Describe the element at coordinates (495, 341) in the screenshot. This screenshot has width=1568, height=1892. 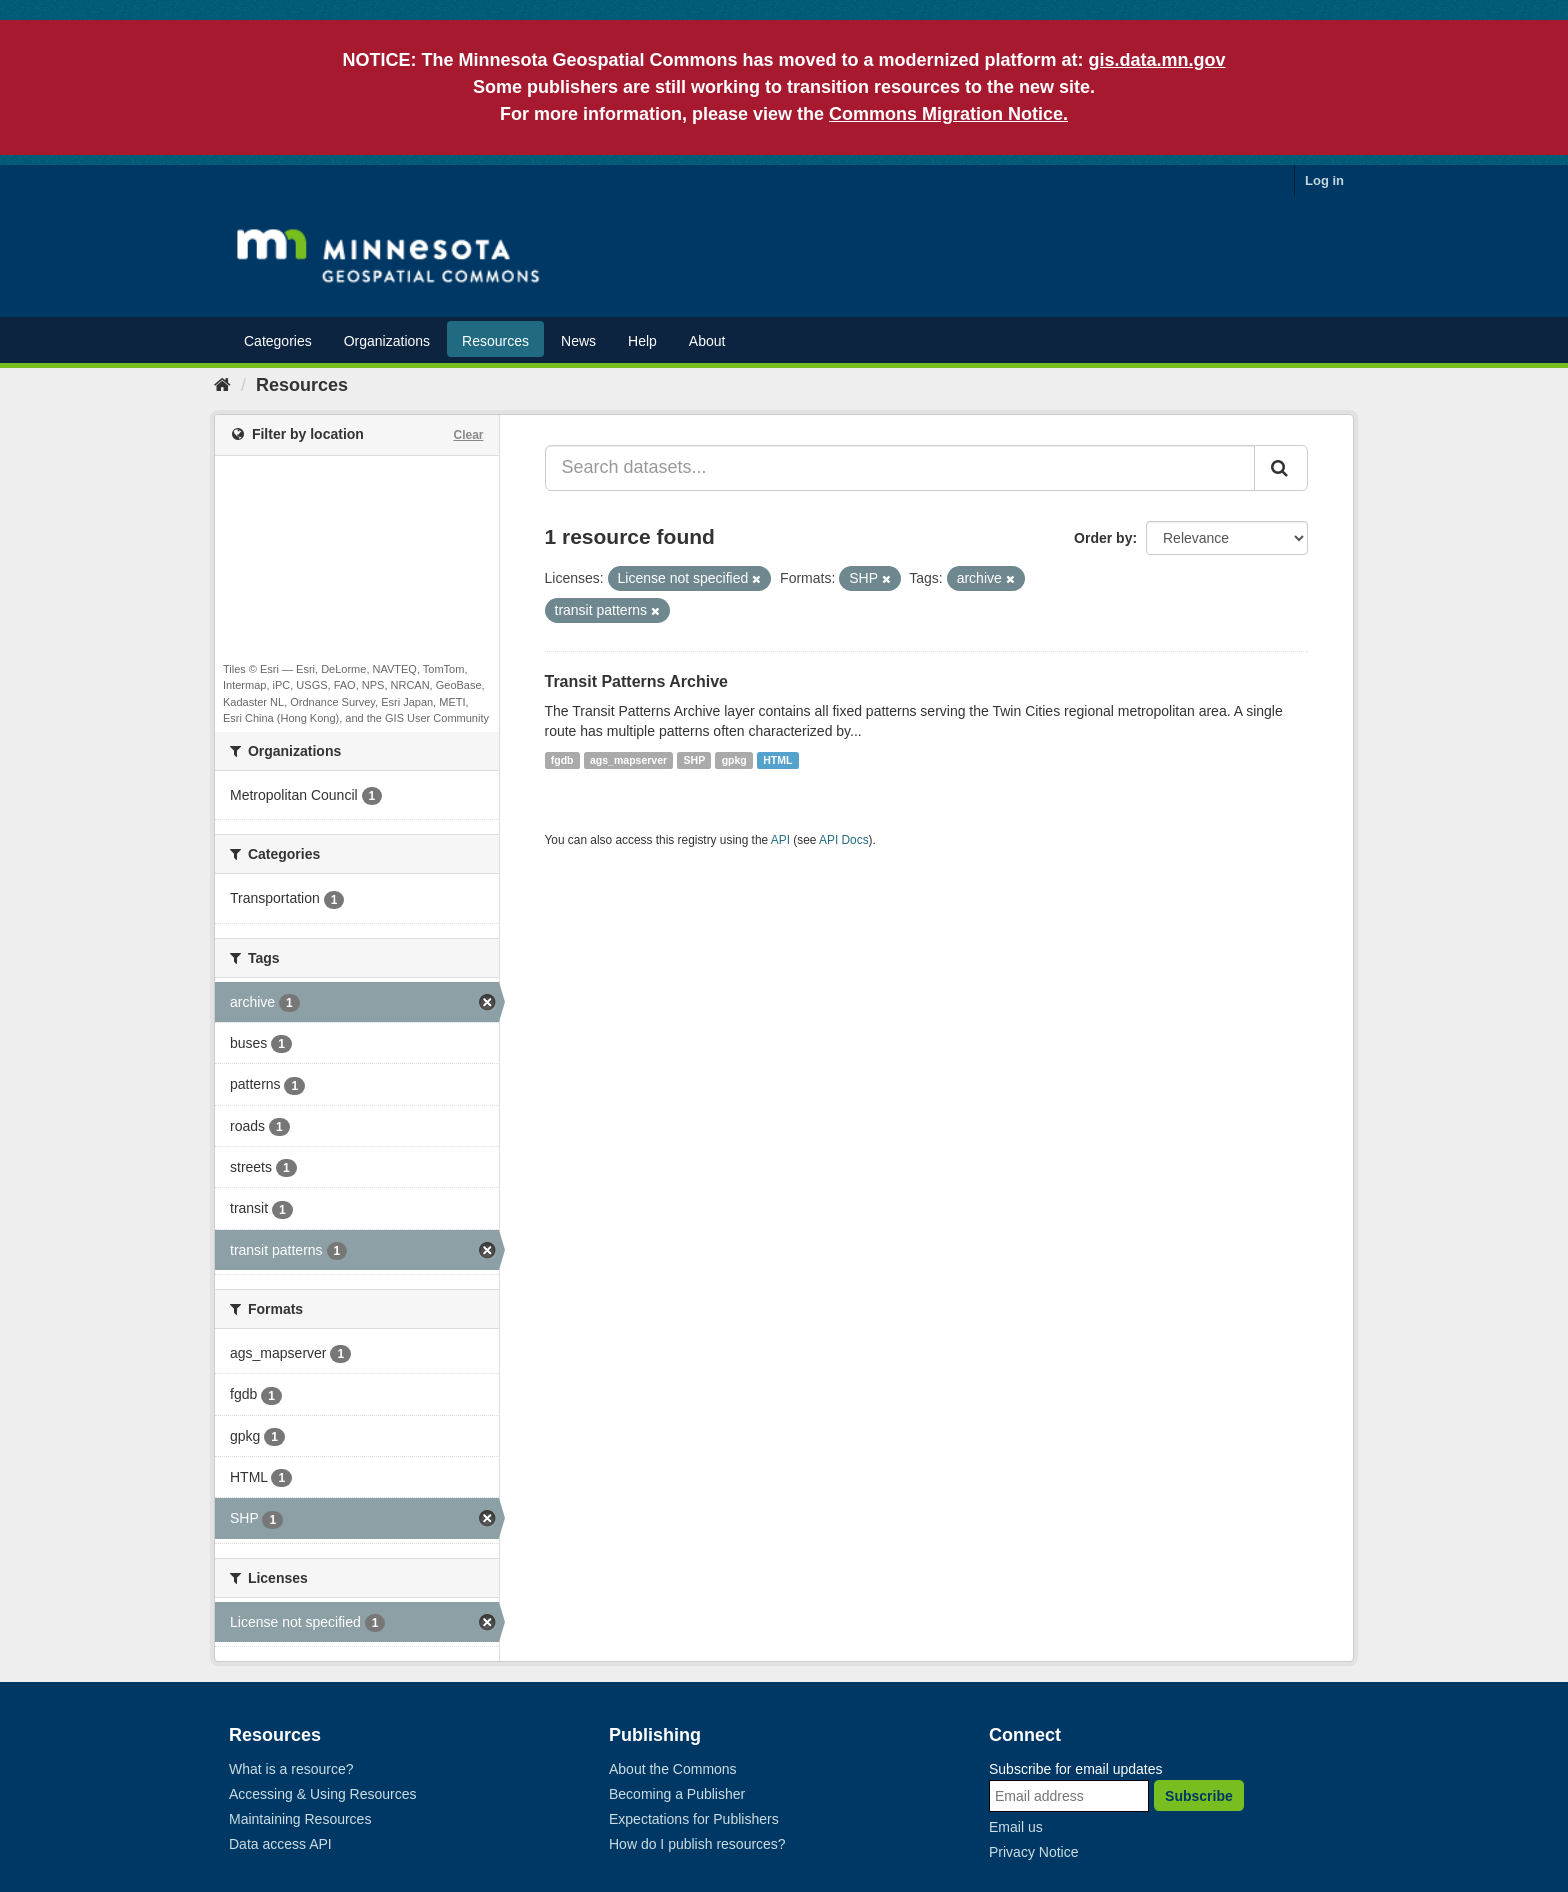
I see `Resources` at that location.